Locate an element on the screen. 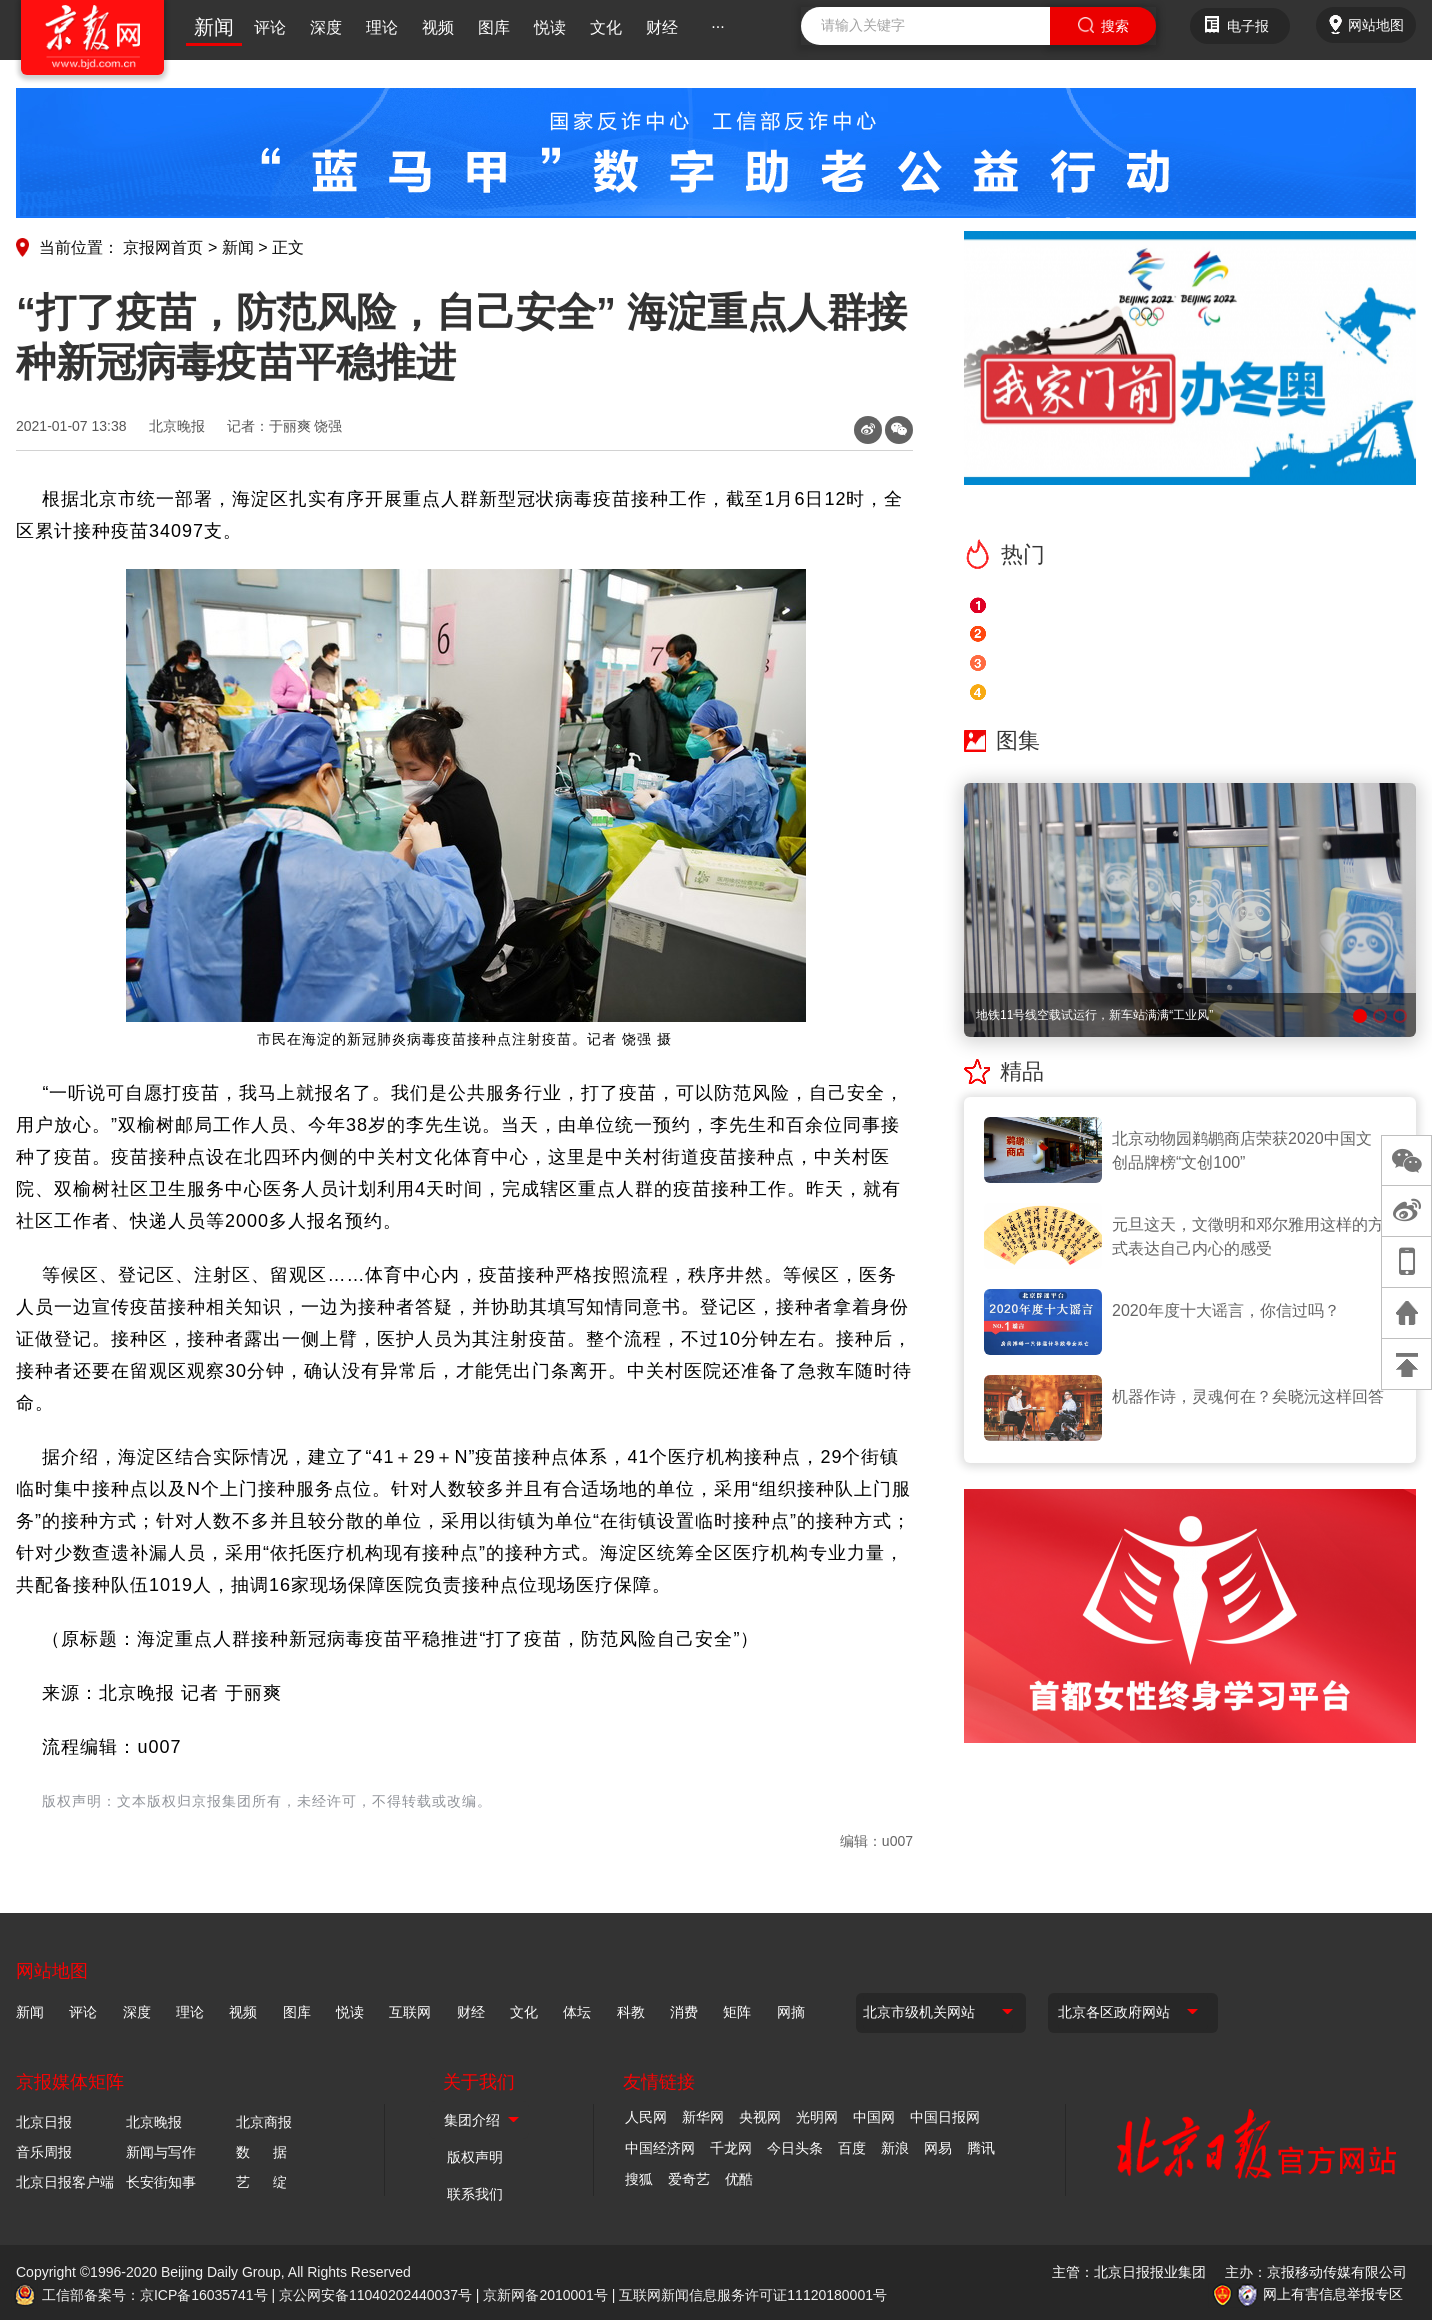 This screenshot has width=1432, height=2320. 评论 is located at coordinates (270, 27).